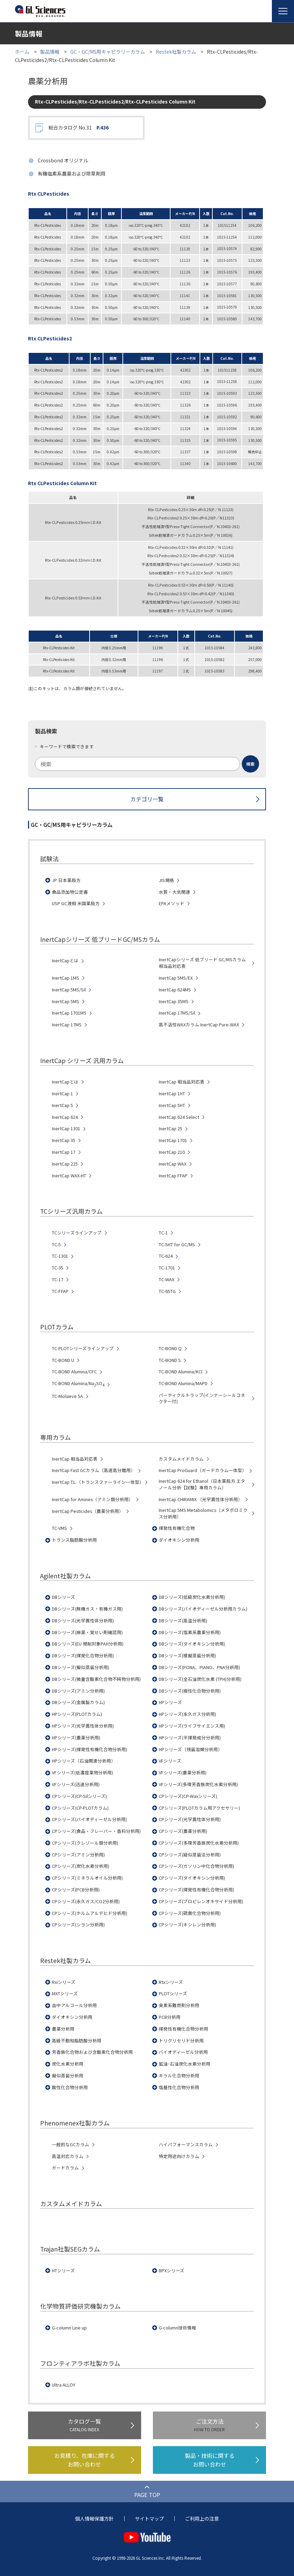 This screenshot has width=294, height=2576. I want to click on InertCap 210, so click(172, 1152).